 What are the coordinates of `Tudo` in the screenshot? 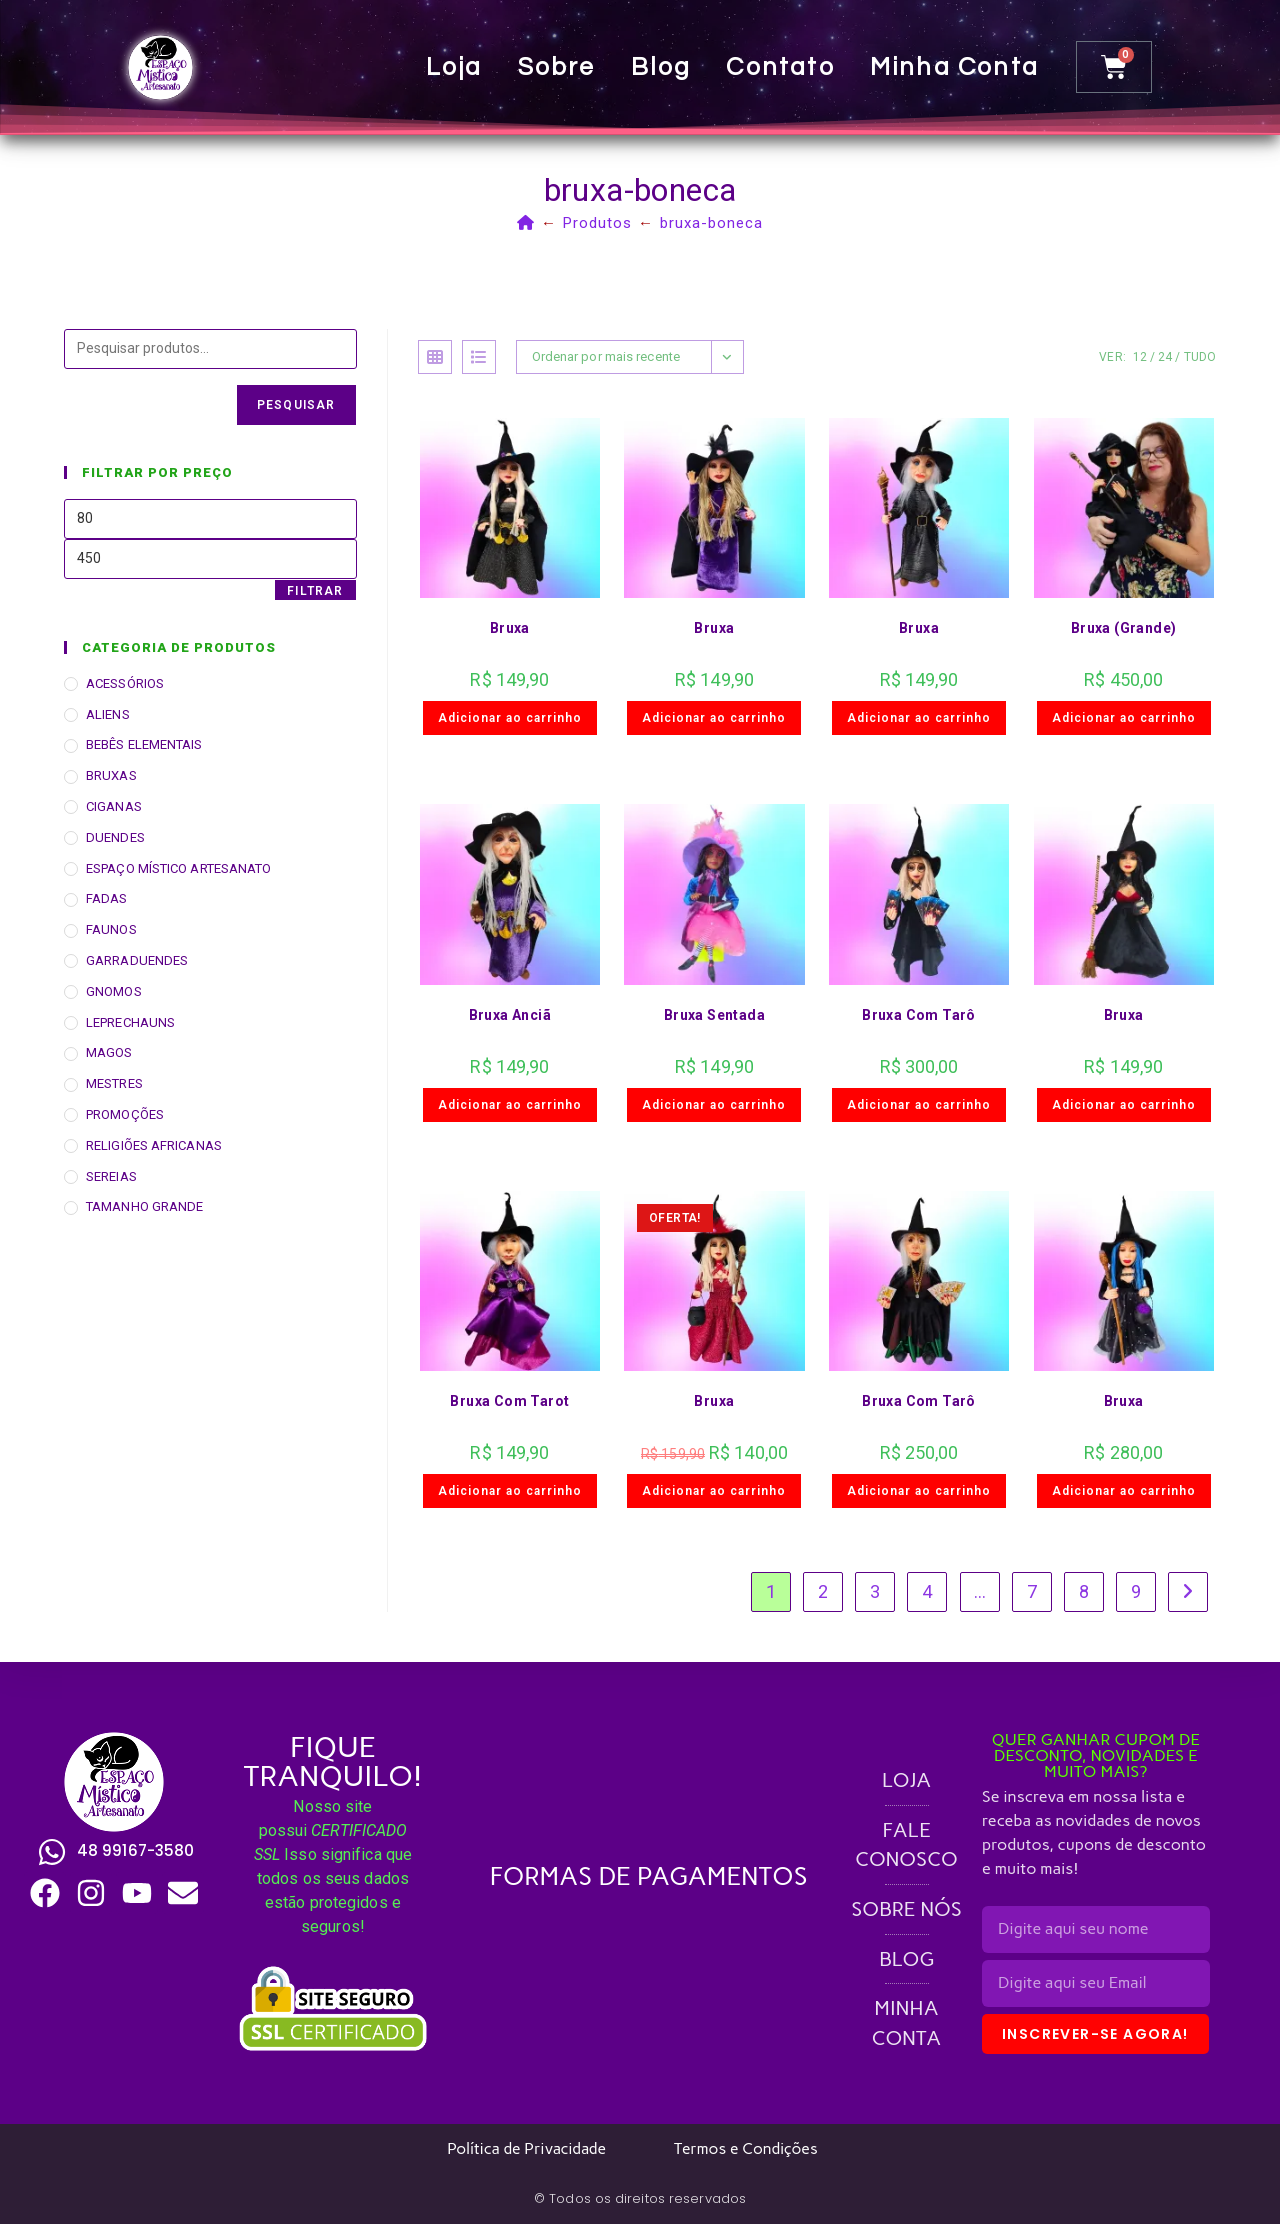 It's located at (1200, 357).